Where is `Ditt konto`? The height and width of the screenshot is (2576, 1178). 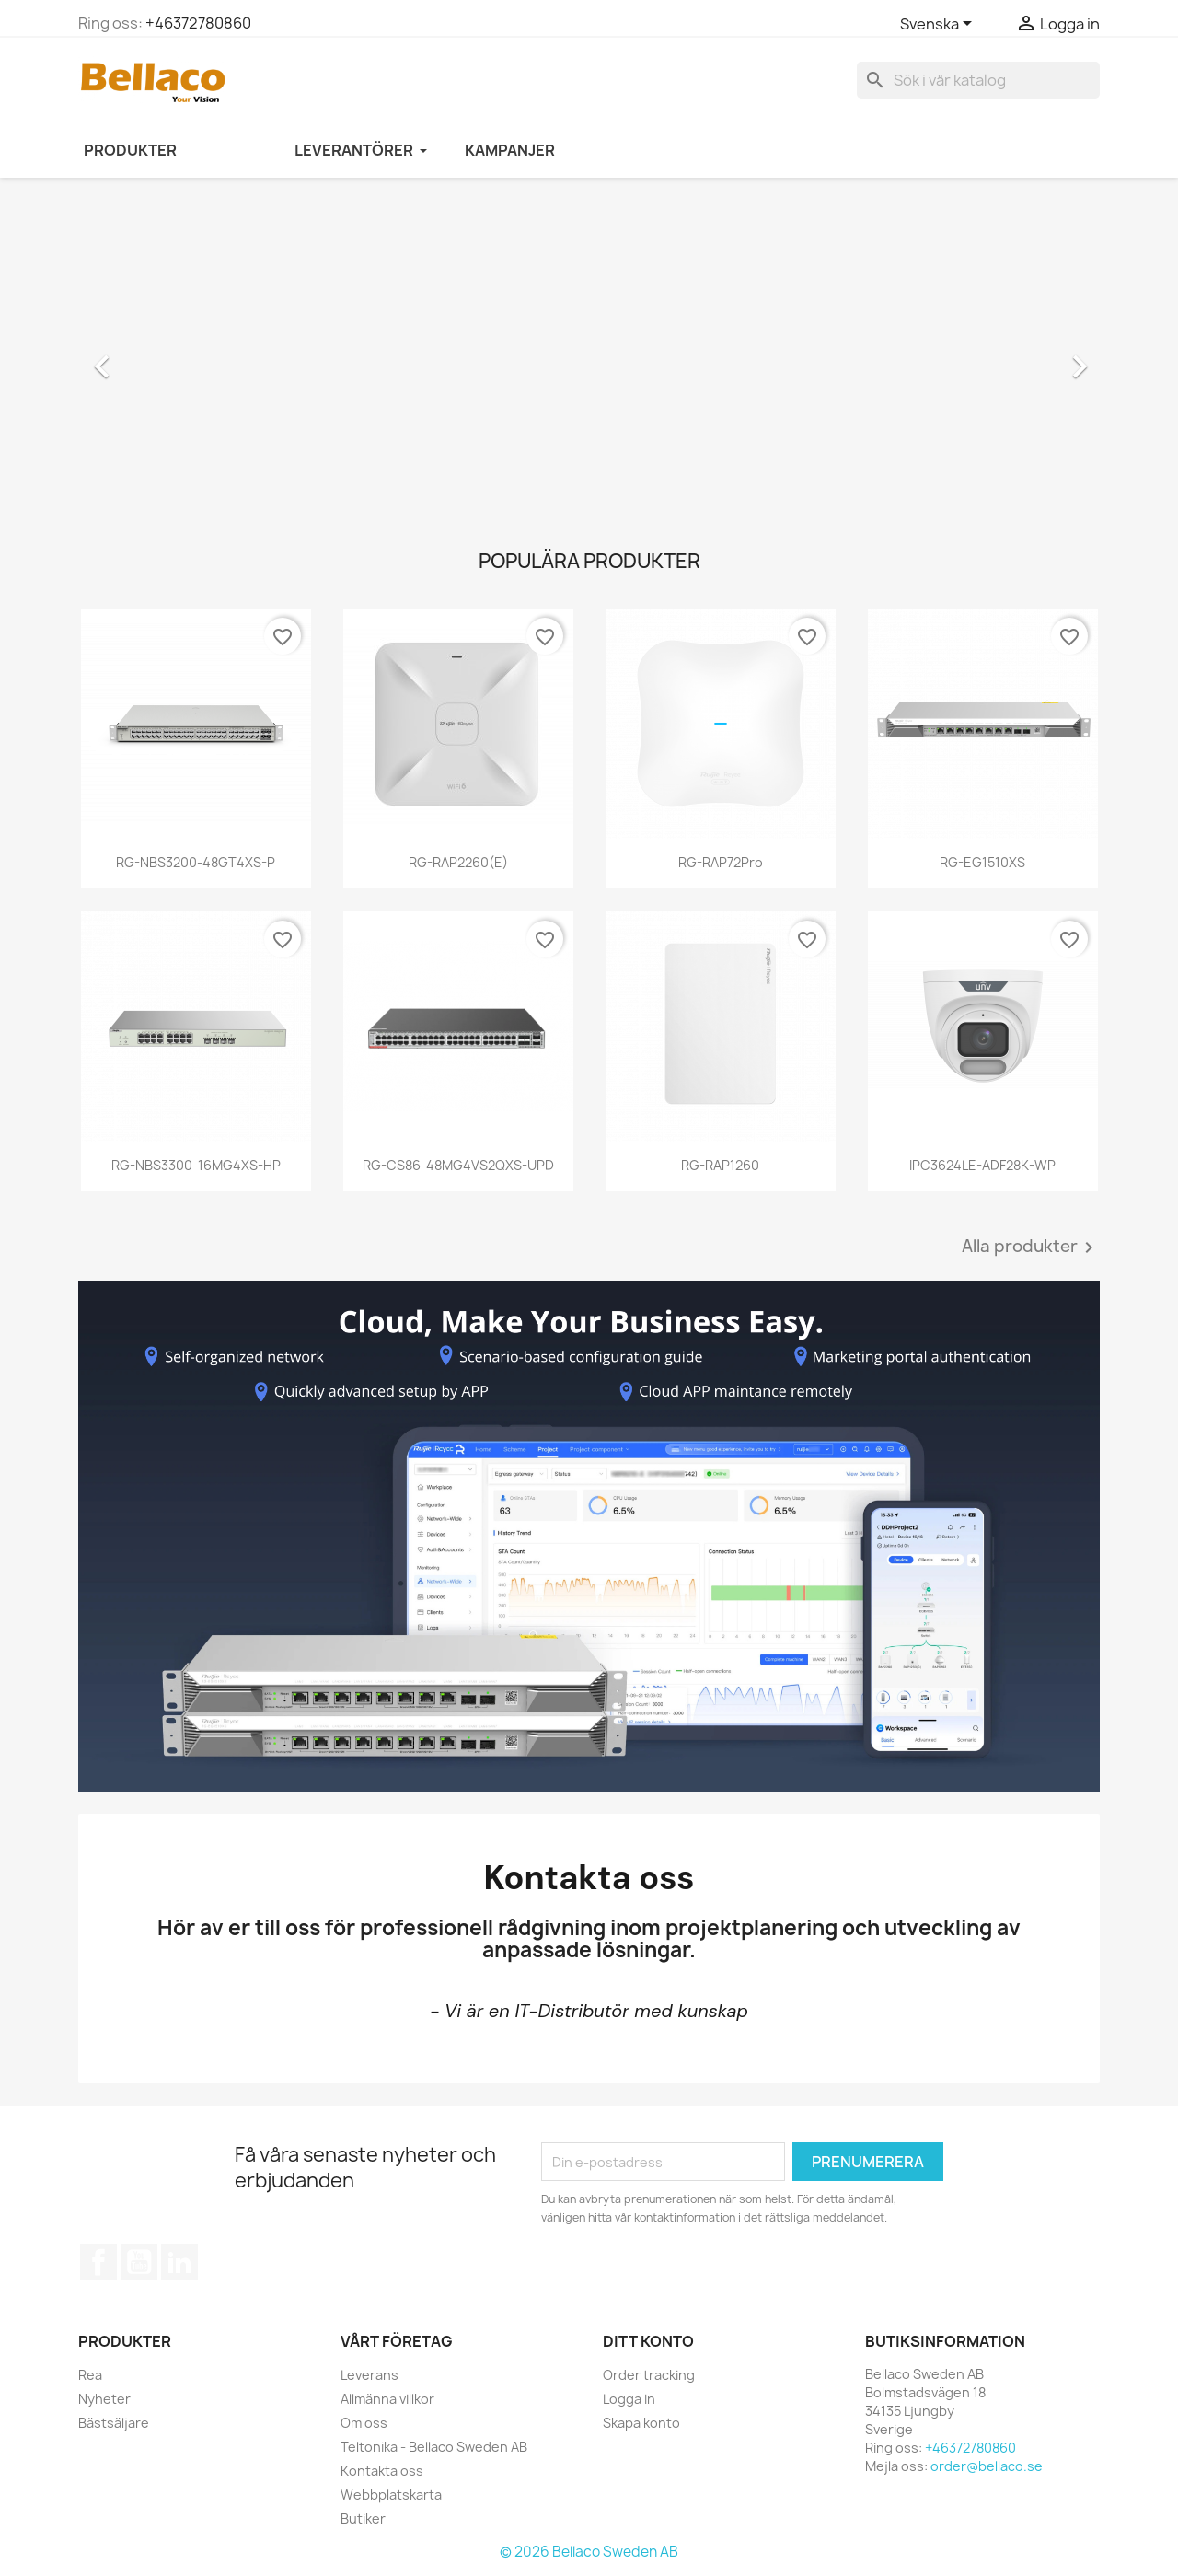
Ditt konto is located at coordinates (648, 2341).